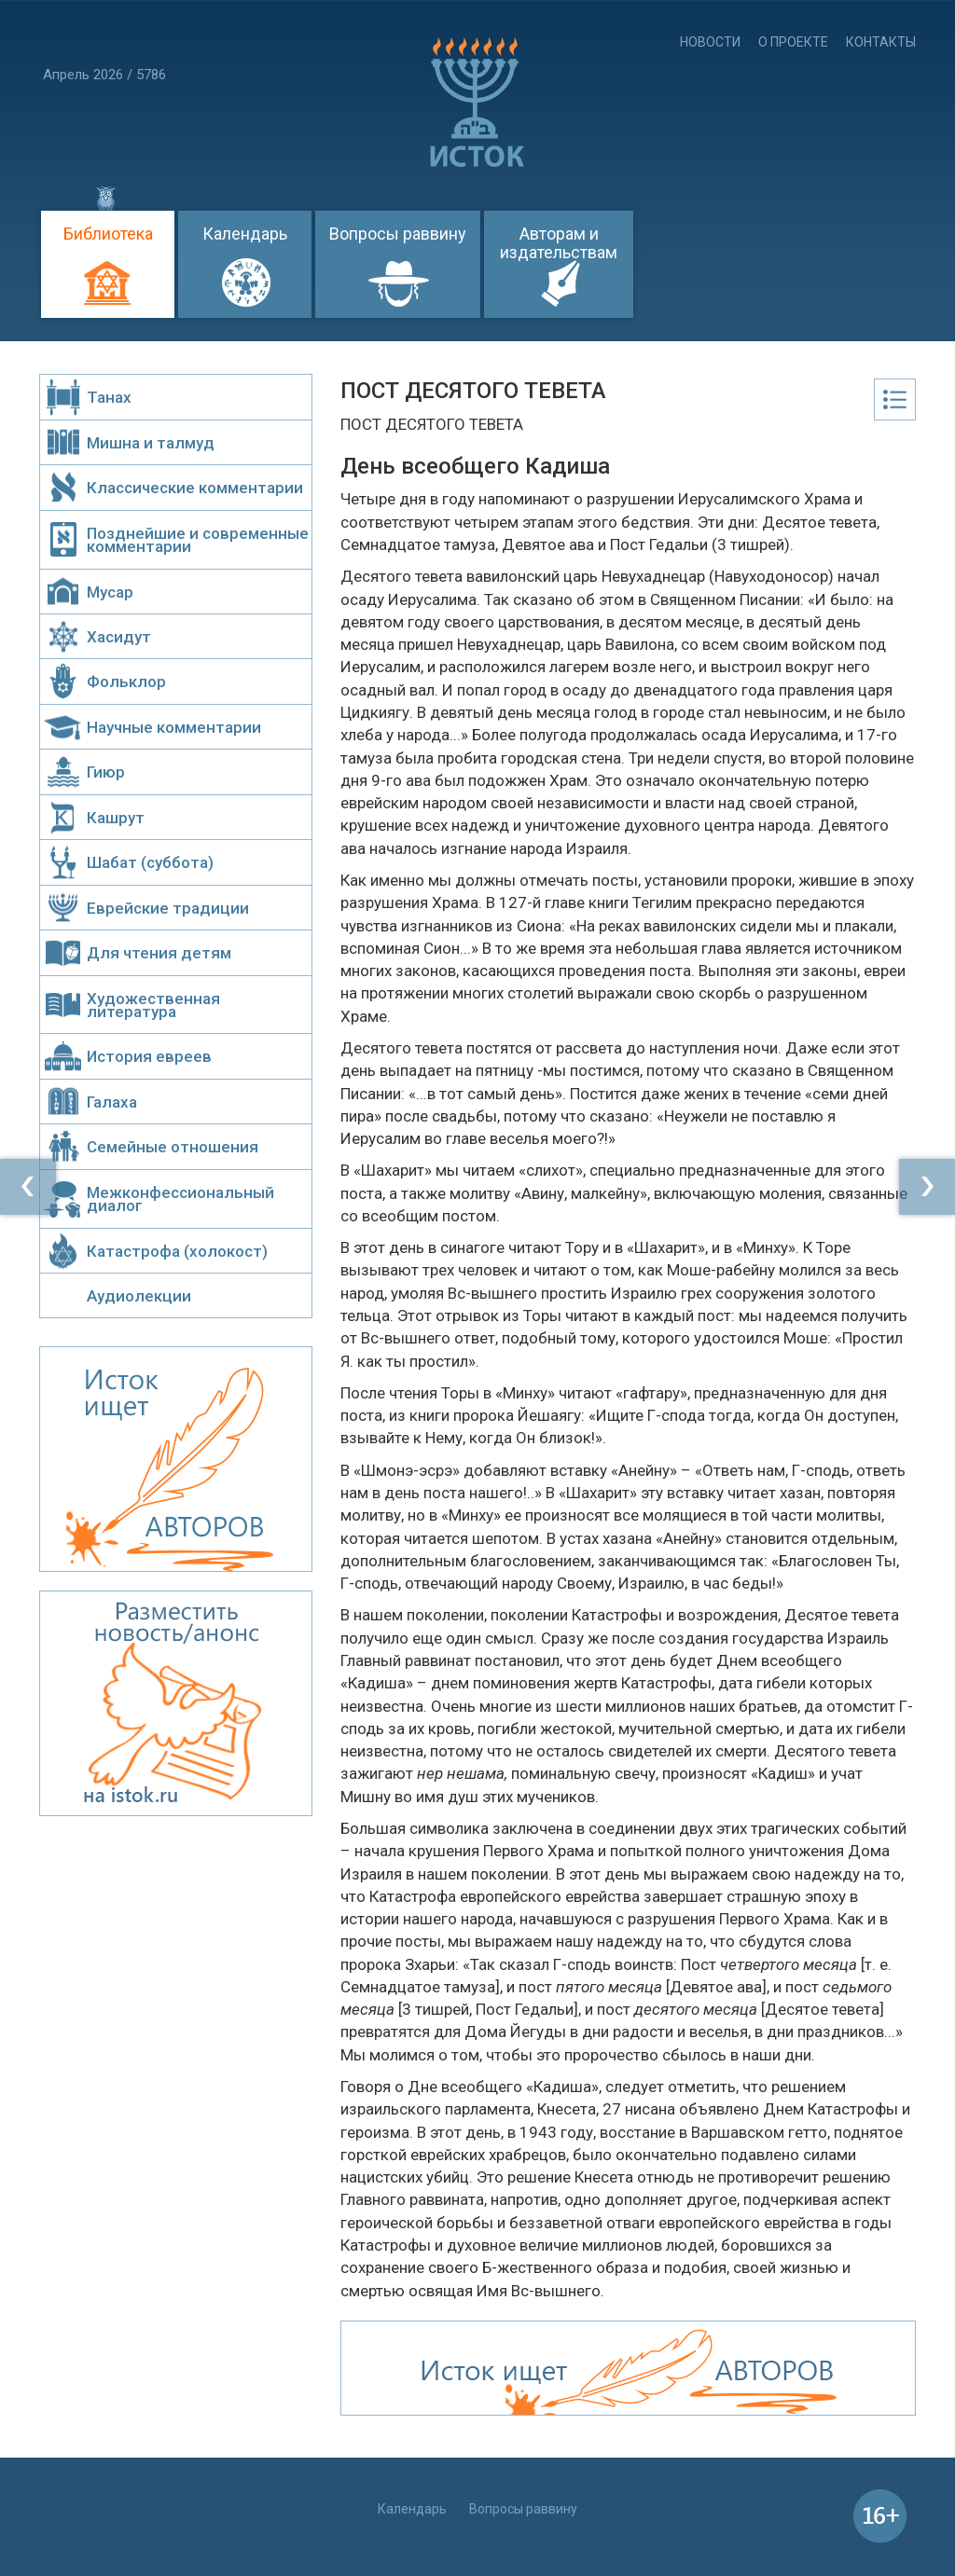  Describe the element at coordinates (126, 681) in the screenshot. I see `Фольклор` at that location.